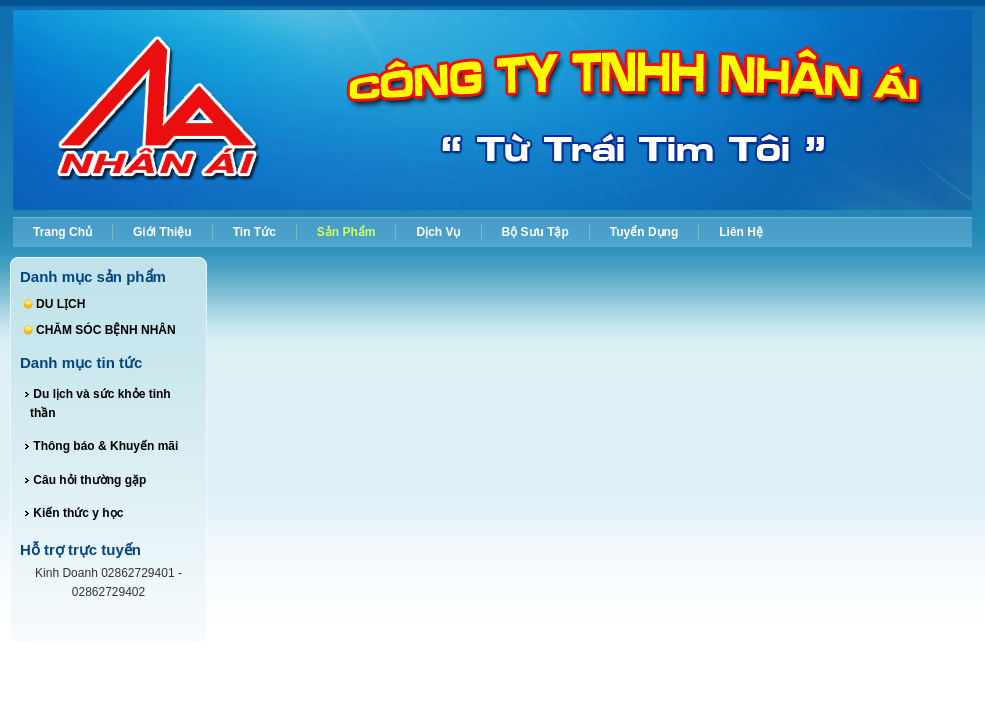  What do you see at coordinates (254, 232) in the screenshot?
I see `Tin tức` at bounding box center [254, 232].